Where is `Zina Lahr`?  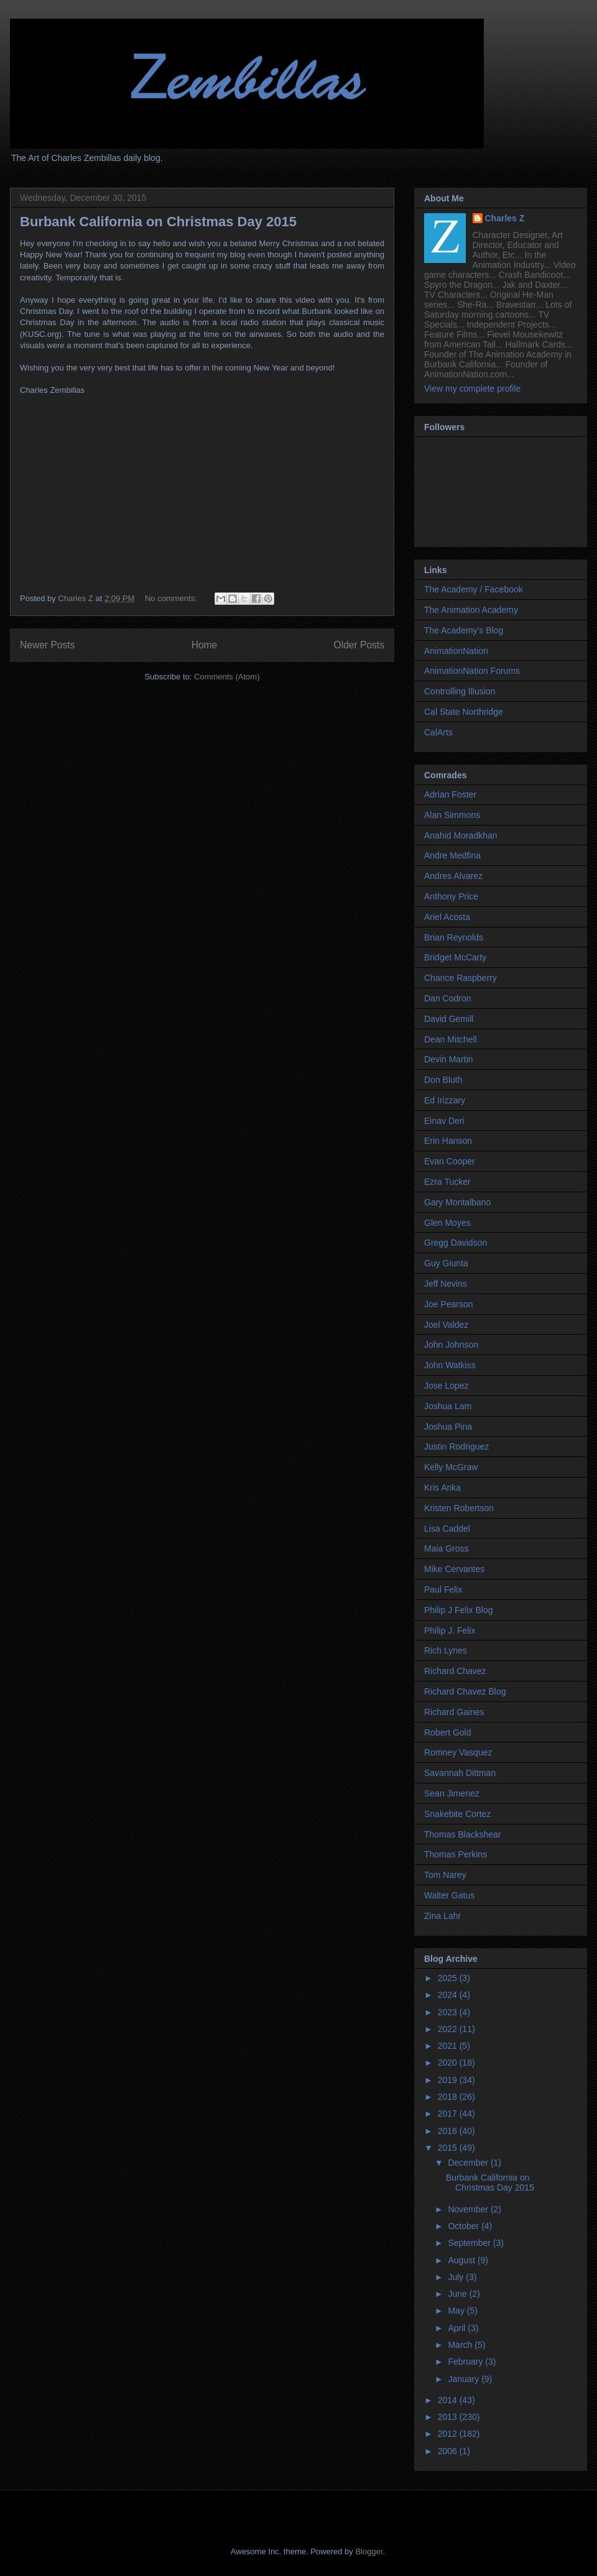 Zina Lahr is located at coordinates (442, 1916).